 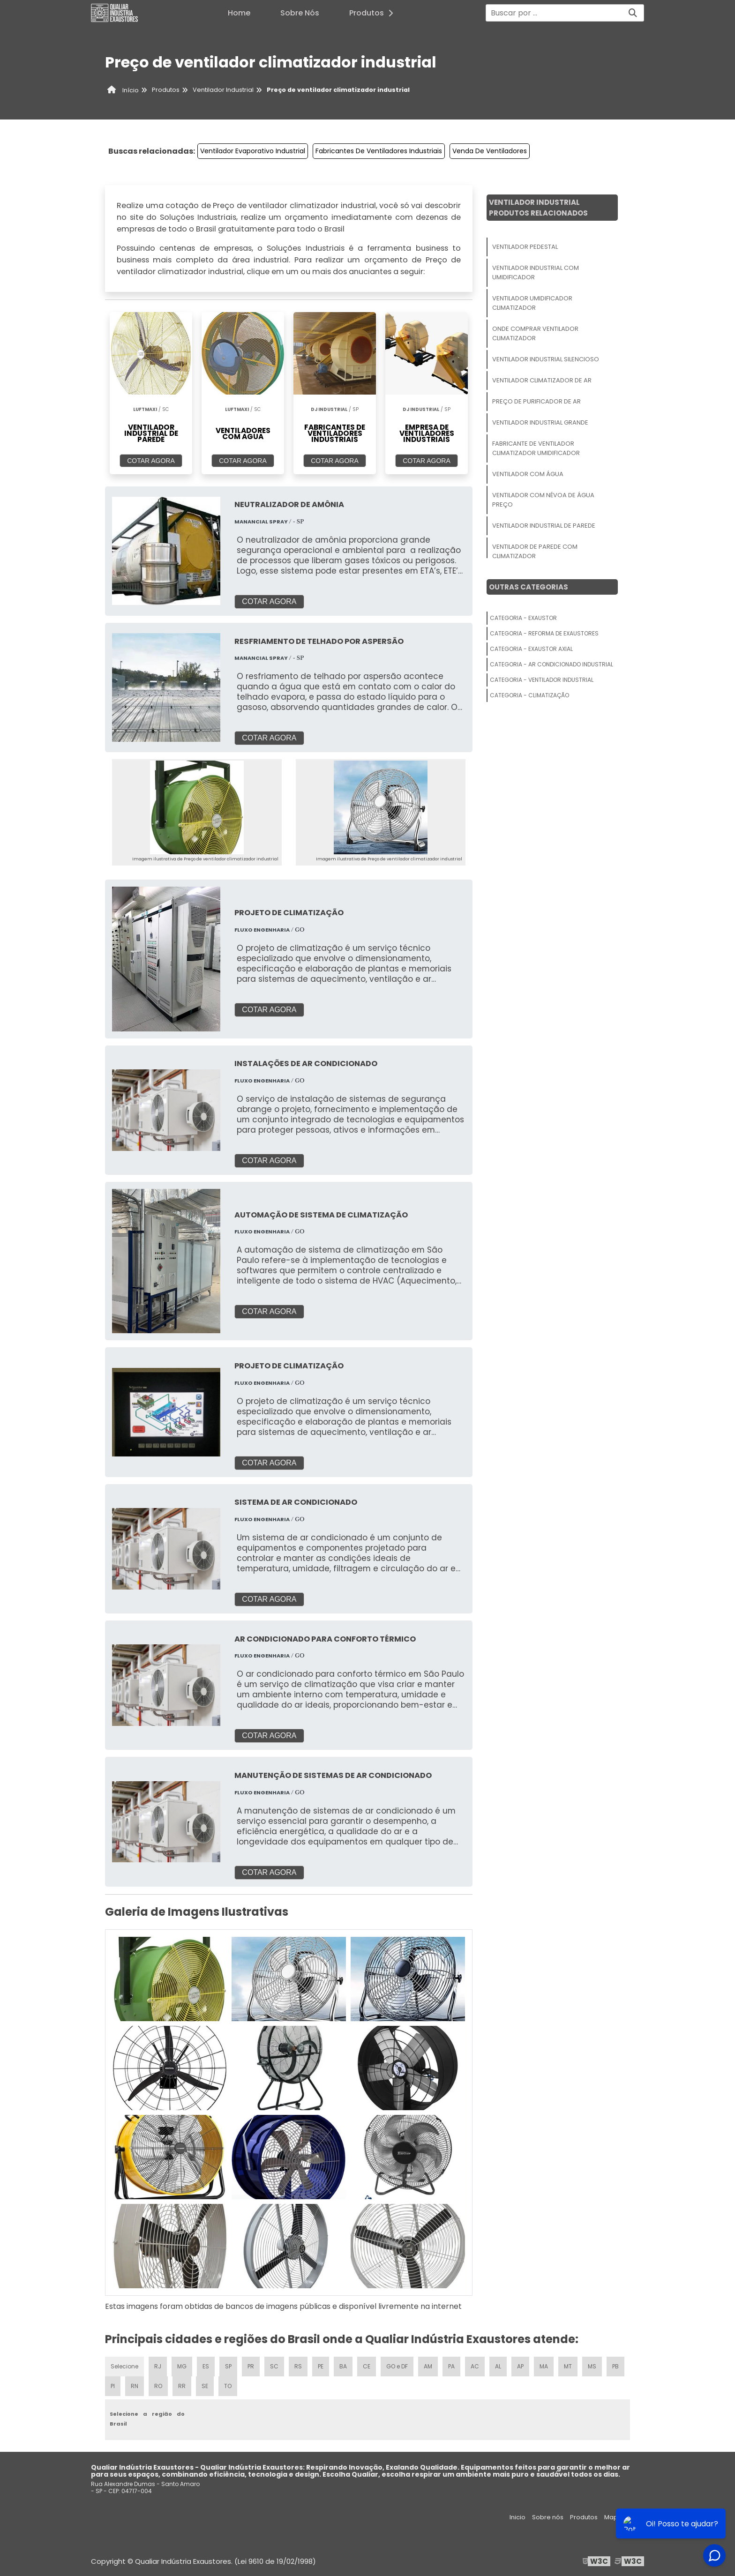 What do you see at coordinates (528, 587) in the screenshot?
I see `Outras Categorias` at bounding box center [528, 587].